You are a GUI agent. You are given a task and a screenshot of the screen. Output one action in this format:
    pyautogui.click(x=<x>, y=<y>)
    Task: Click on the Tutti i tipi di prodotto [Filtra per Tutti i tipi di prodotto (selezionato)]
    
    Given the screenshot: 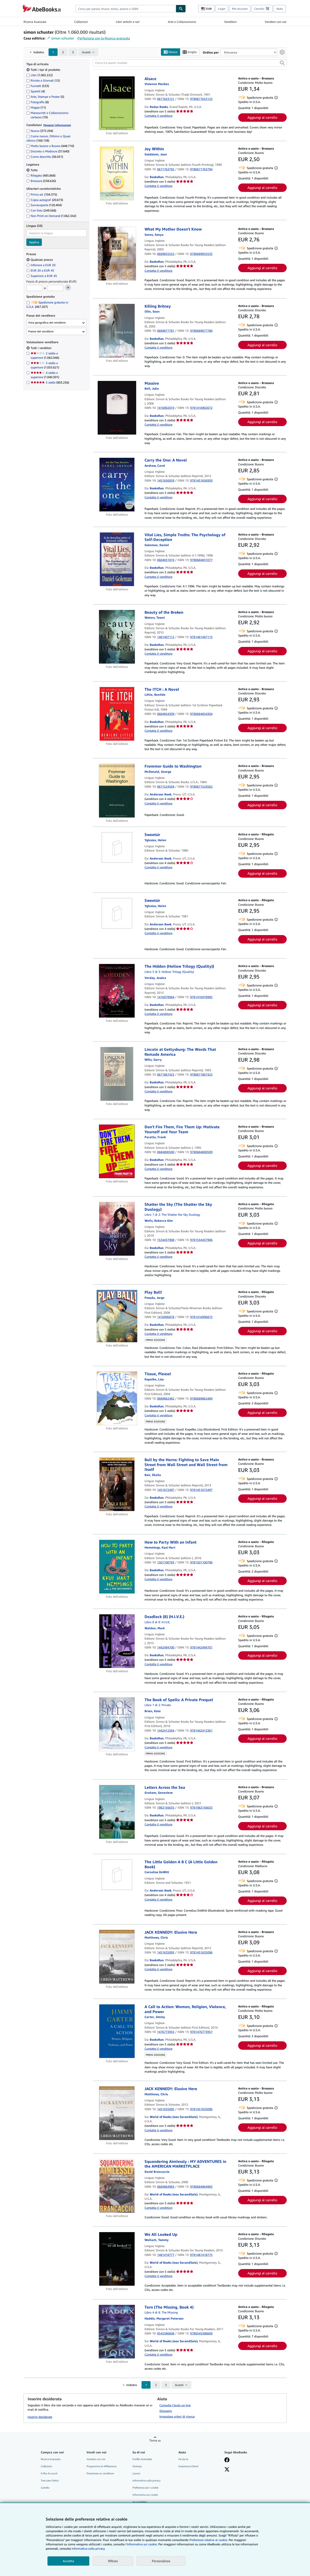 What is the action you would take?
    pyautogui.click(x=43, y=69)
    